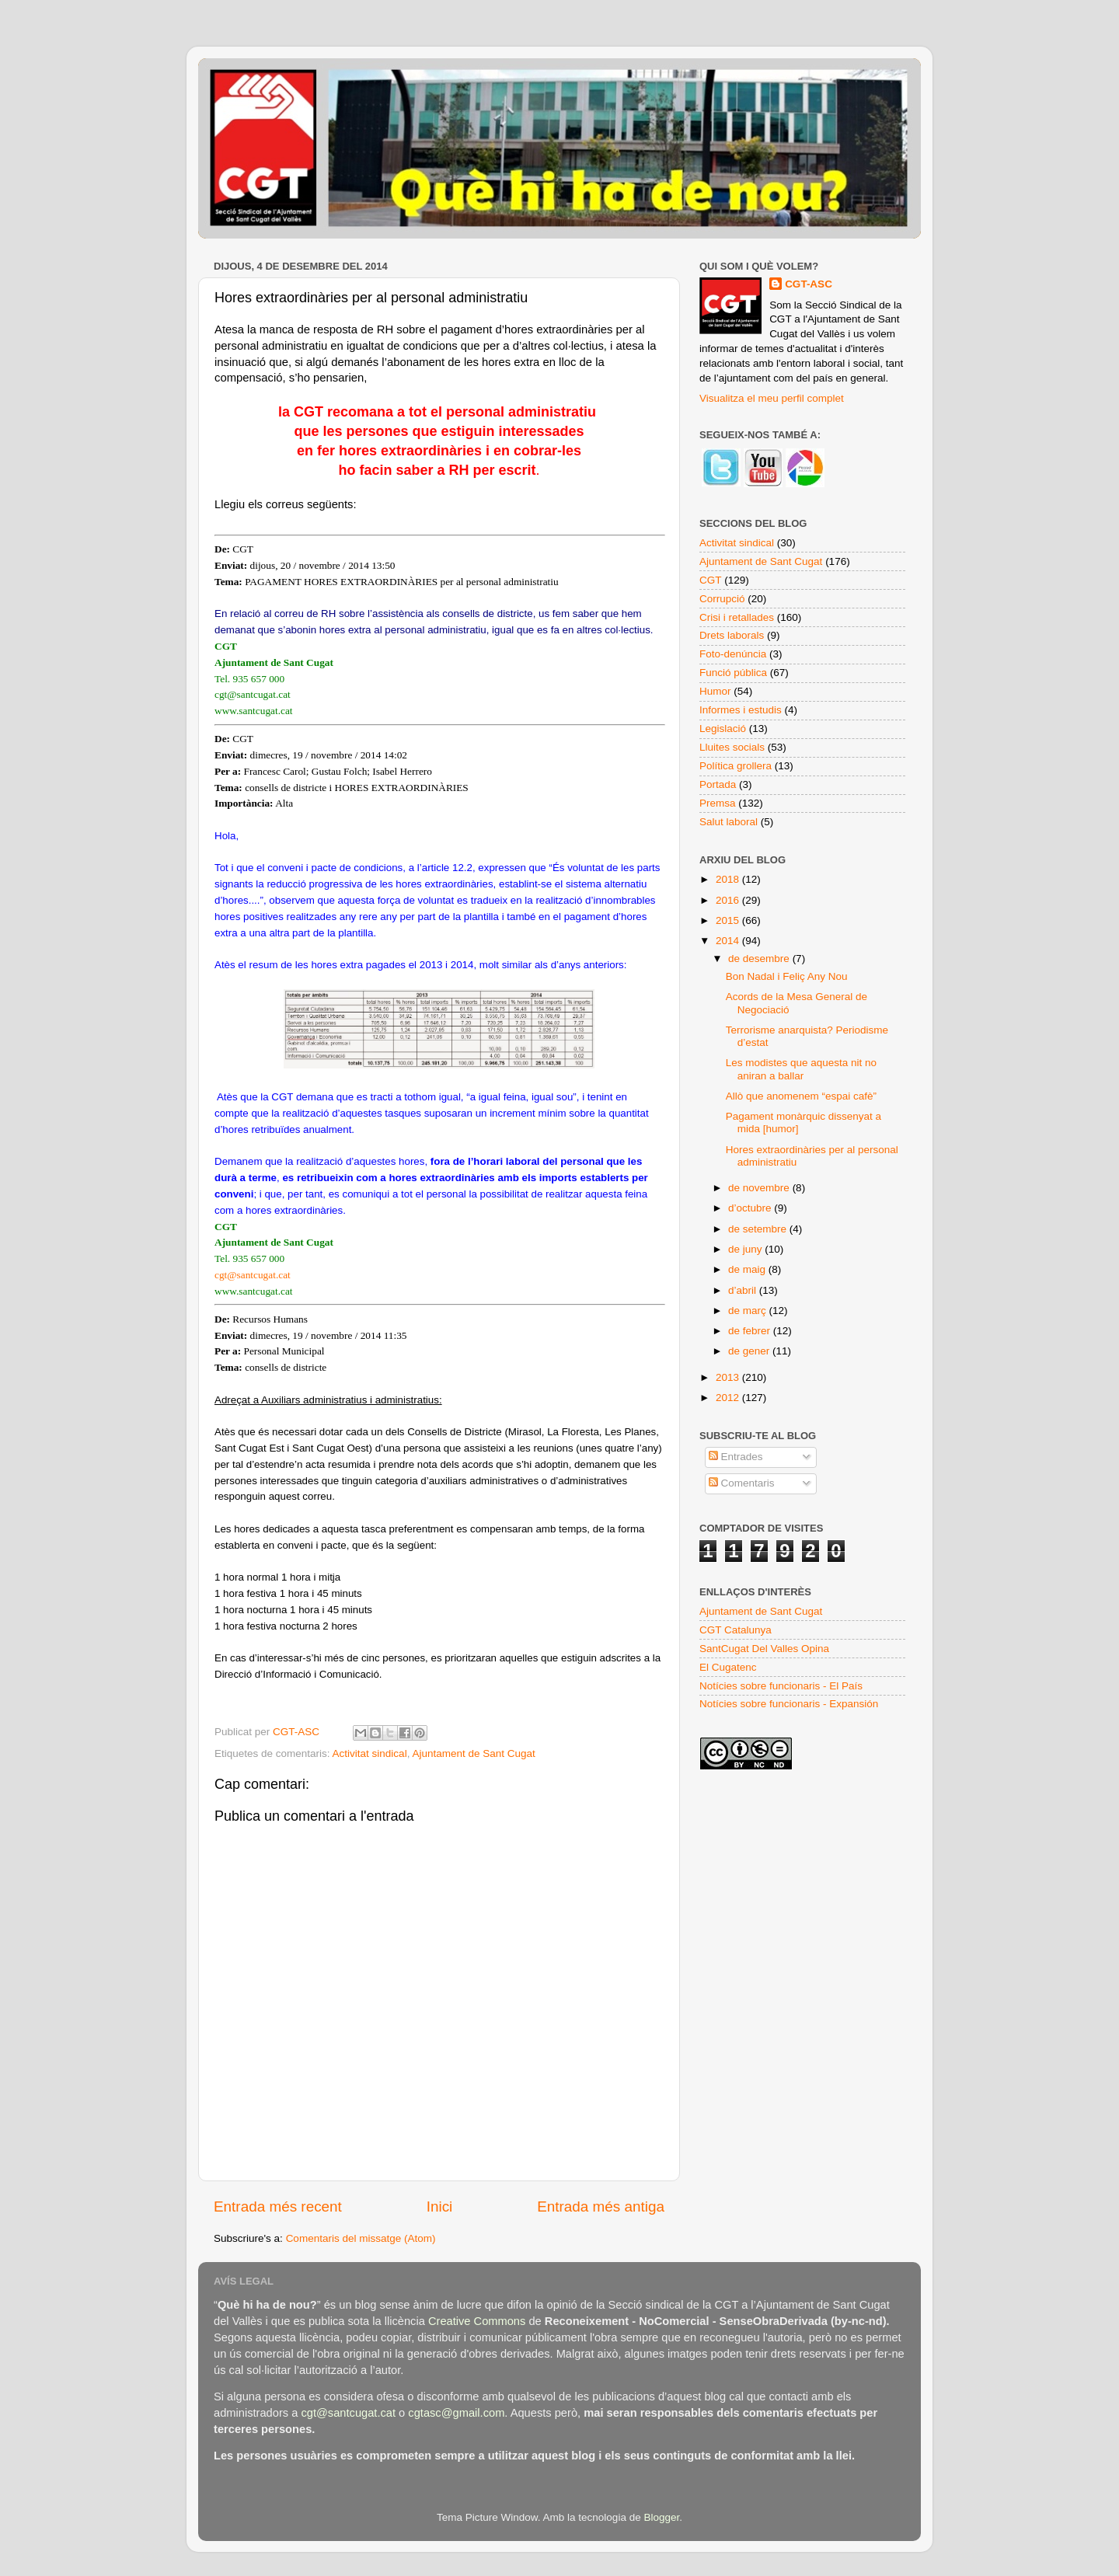 Image resolution: width=1119 pixels, height=2576 pixels. Describe the element at coordinates (661, 2517) in the screenshot. I see `Blogger` at that location.